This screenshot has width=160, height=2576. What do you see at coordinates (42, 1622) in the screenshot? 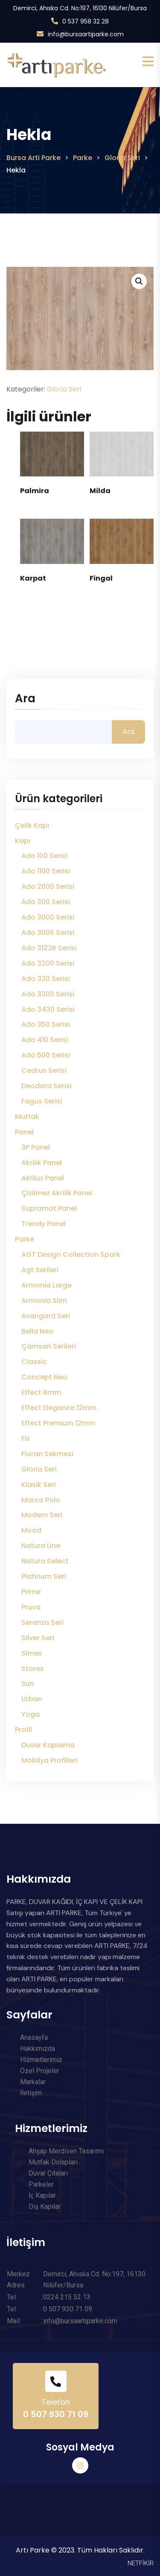
I see `Serenza Seri` at bounding box center [42, 1622].